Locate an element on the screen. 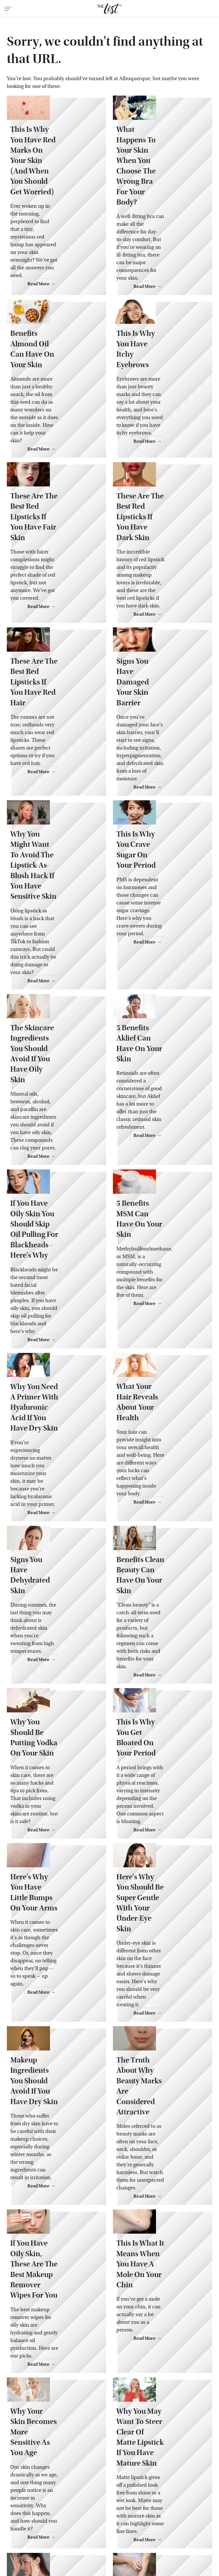 The width and height of the screenshot is (219, 2576). Why Your Skin Might Feel Itchier As You Age is located at coordinates (158, 2362).